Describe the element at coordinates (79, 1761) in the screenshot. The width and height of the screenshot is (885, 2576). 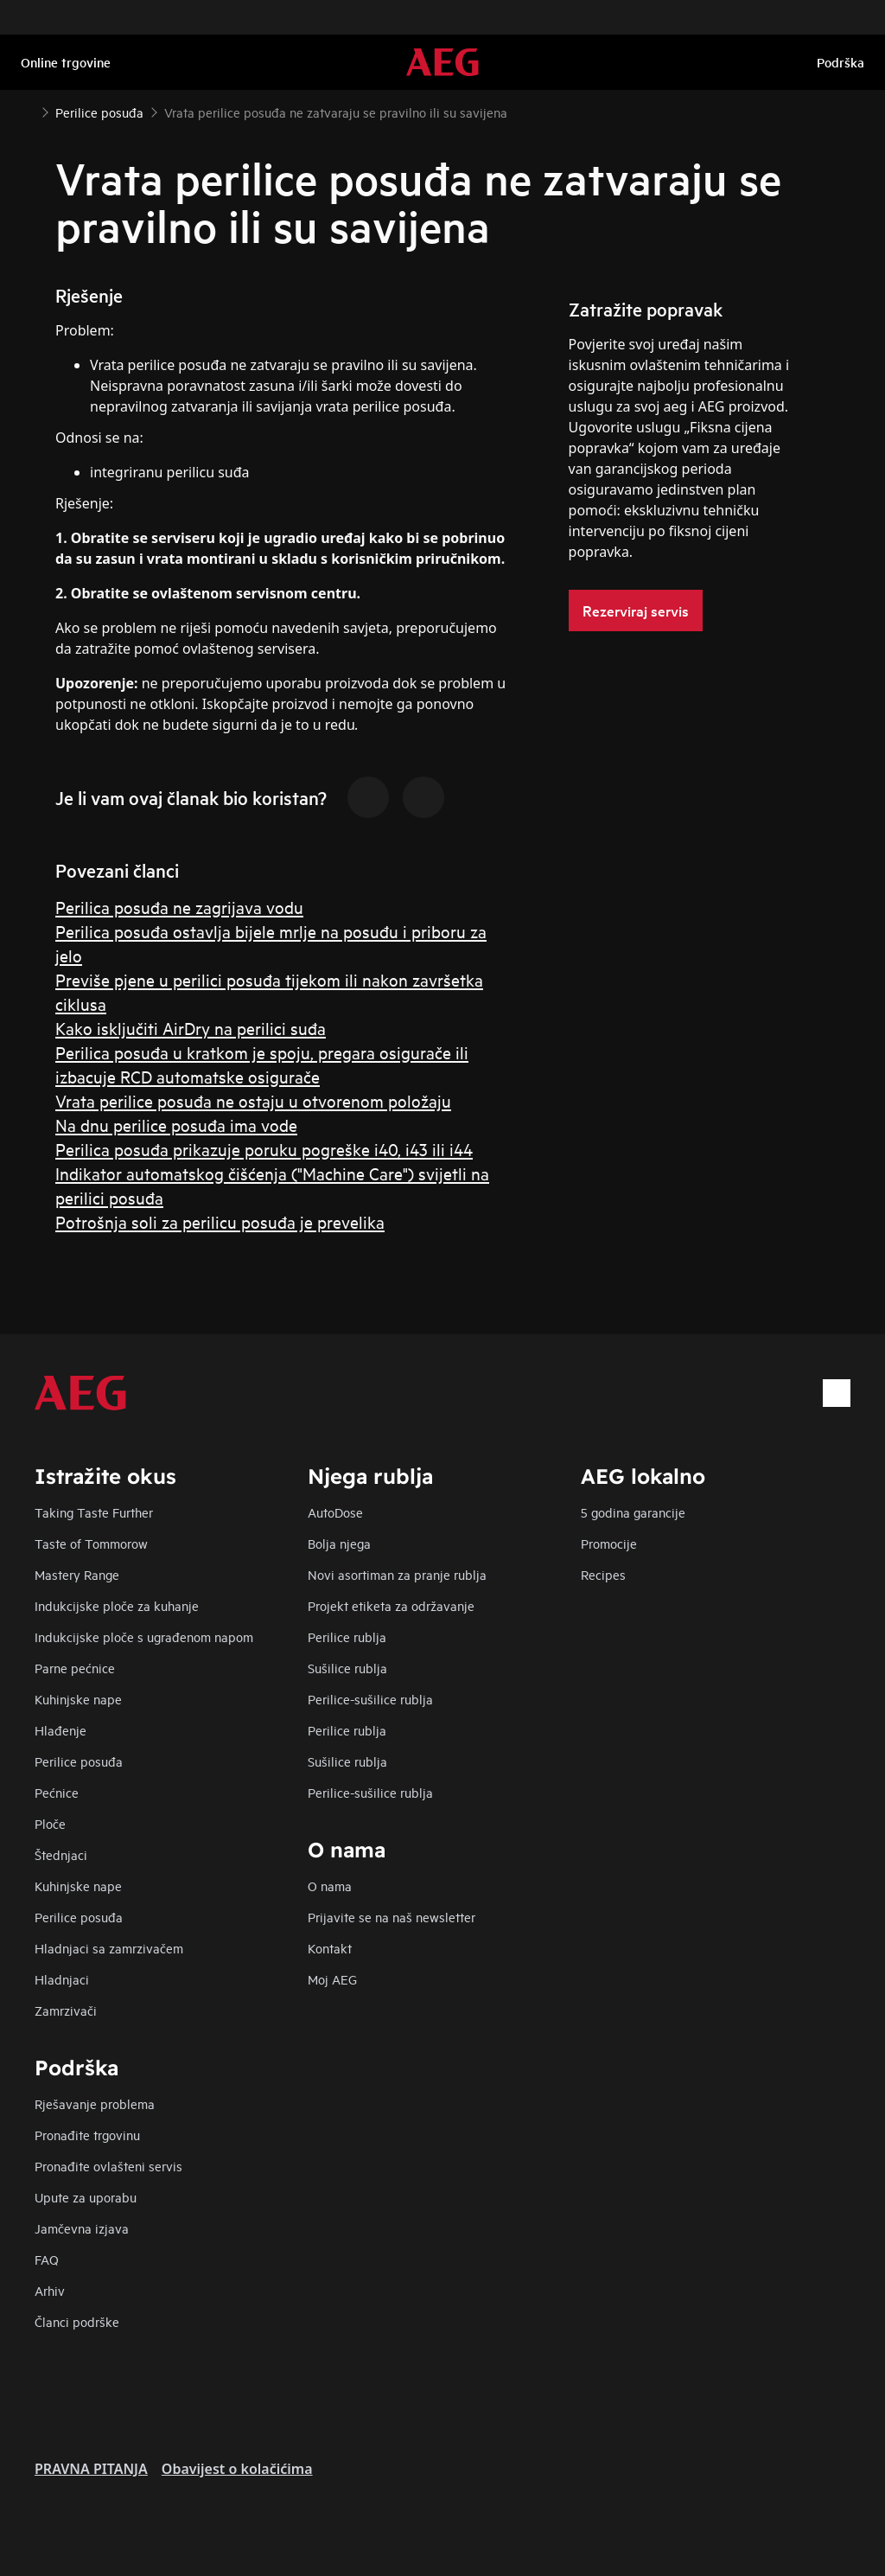
I see `Perilice posuđa` at that location.